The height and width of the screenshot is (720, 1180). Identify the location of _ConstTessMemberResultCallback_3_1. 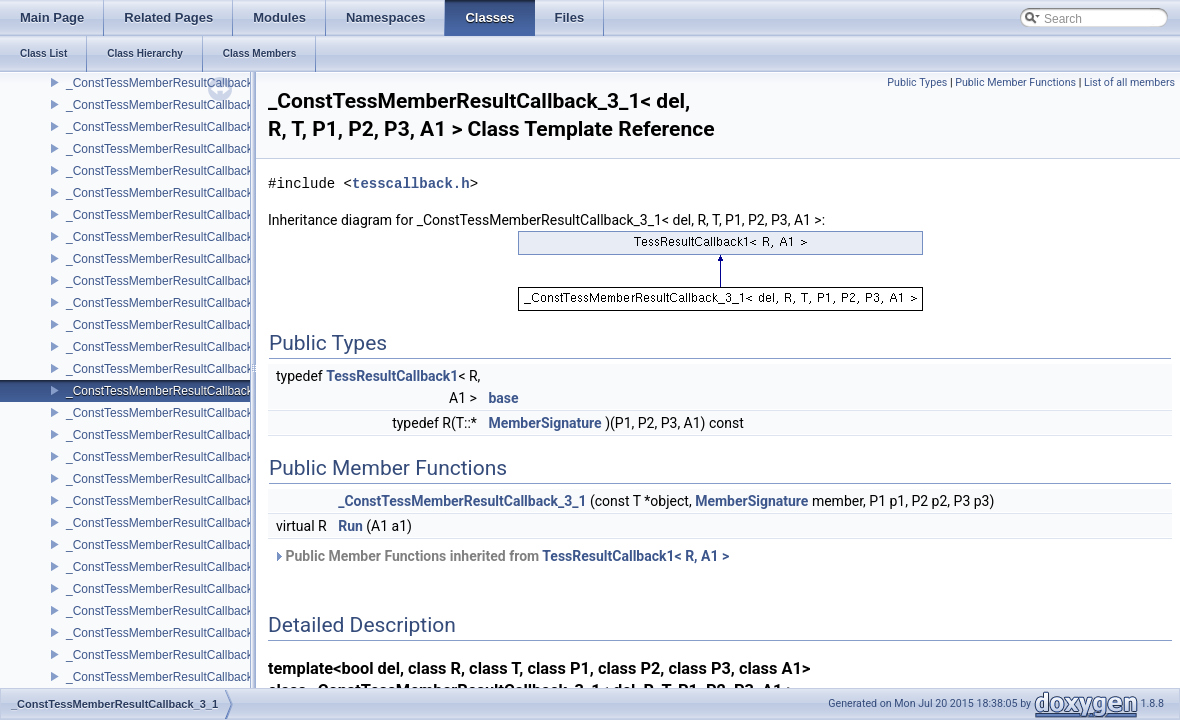
(172, 391).